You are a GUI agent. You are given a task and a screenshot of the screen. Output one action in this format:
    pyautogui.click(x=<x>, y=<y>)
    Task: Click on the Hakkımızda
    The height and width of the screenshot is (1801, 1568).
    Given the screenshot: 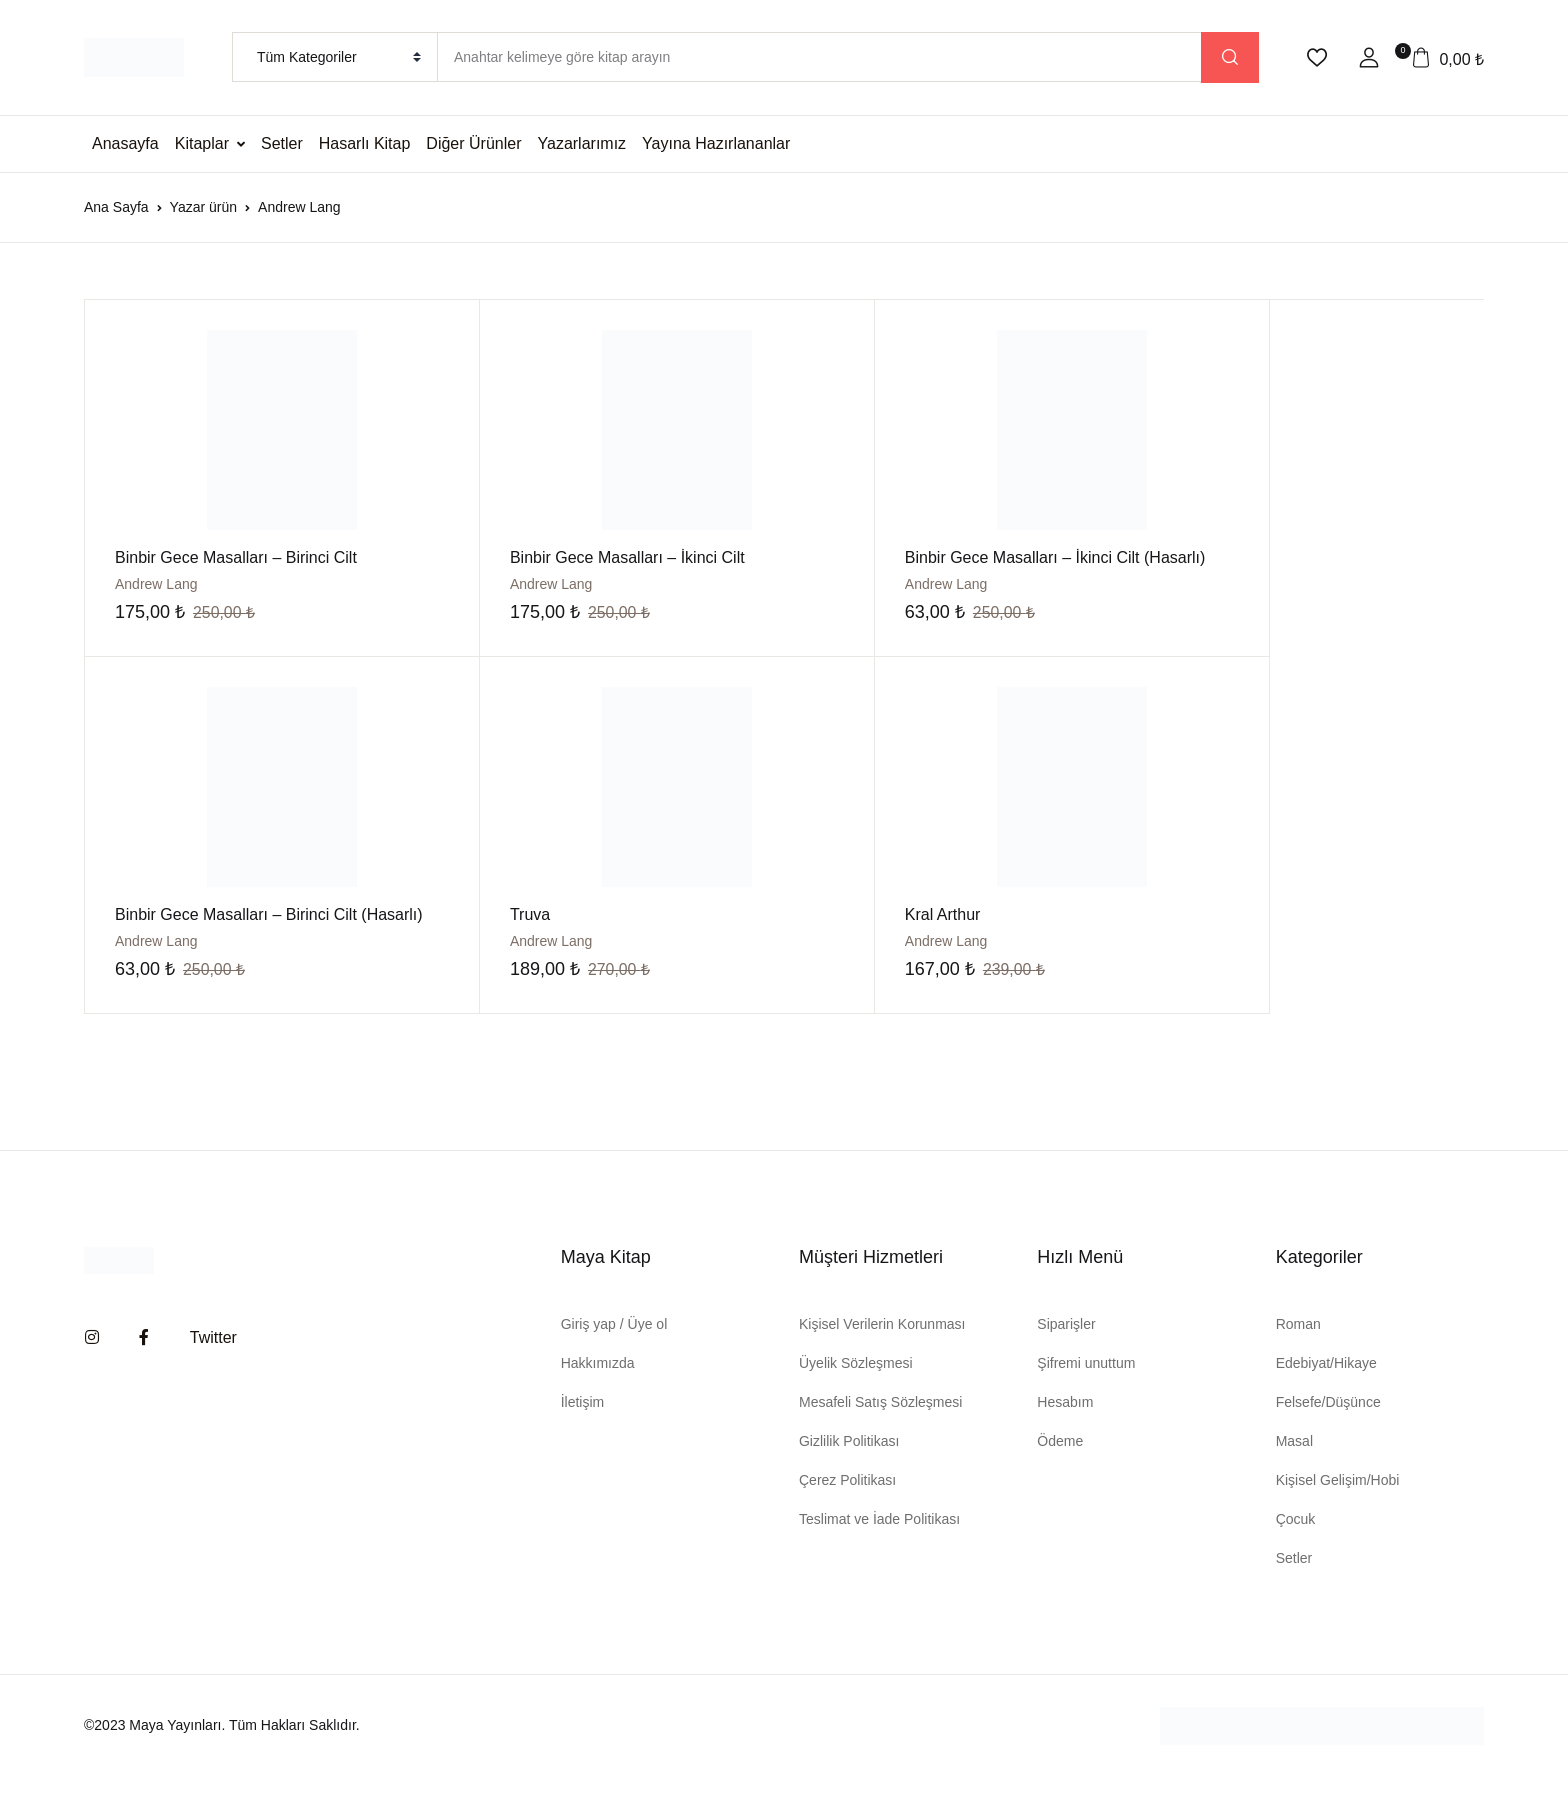 What is the action you would take?
    pyautogui.click(x=598, y=1387)
    